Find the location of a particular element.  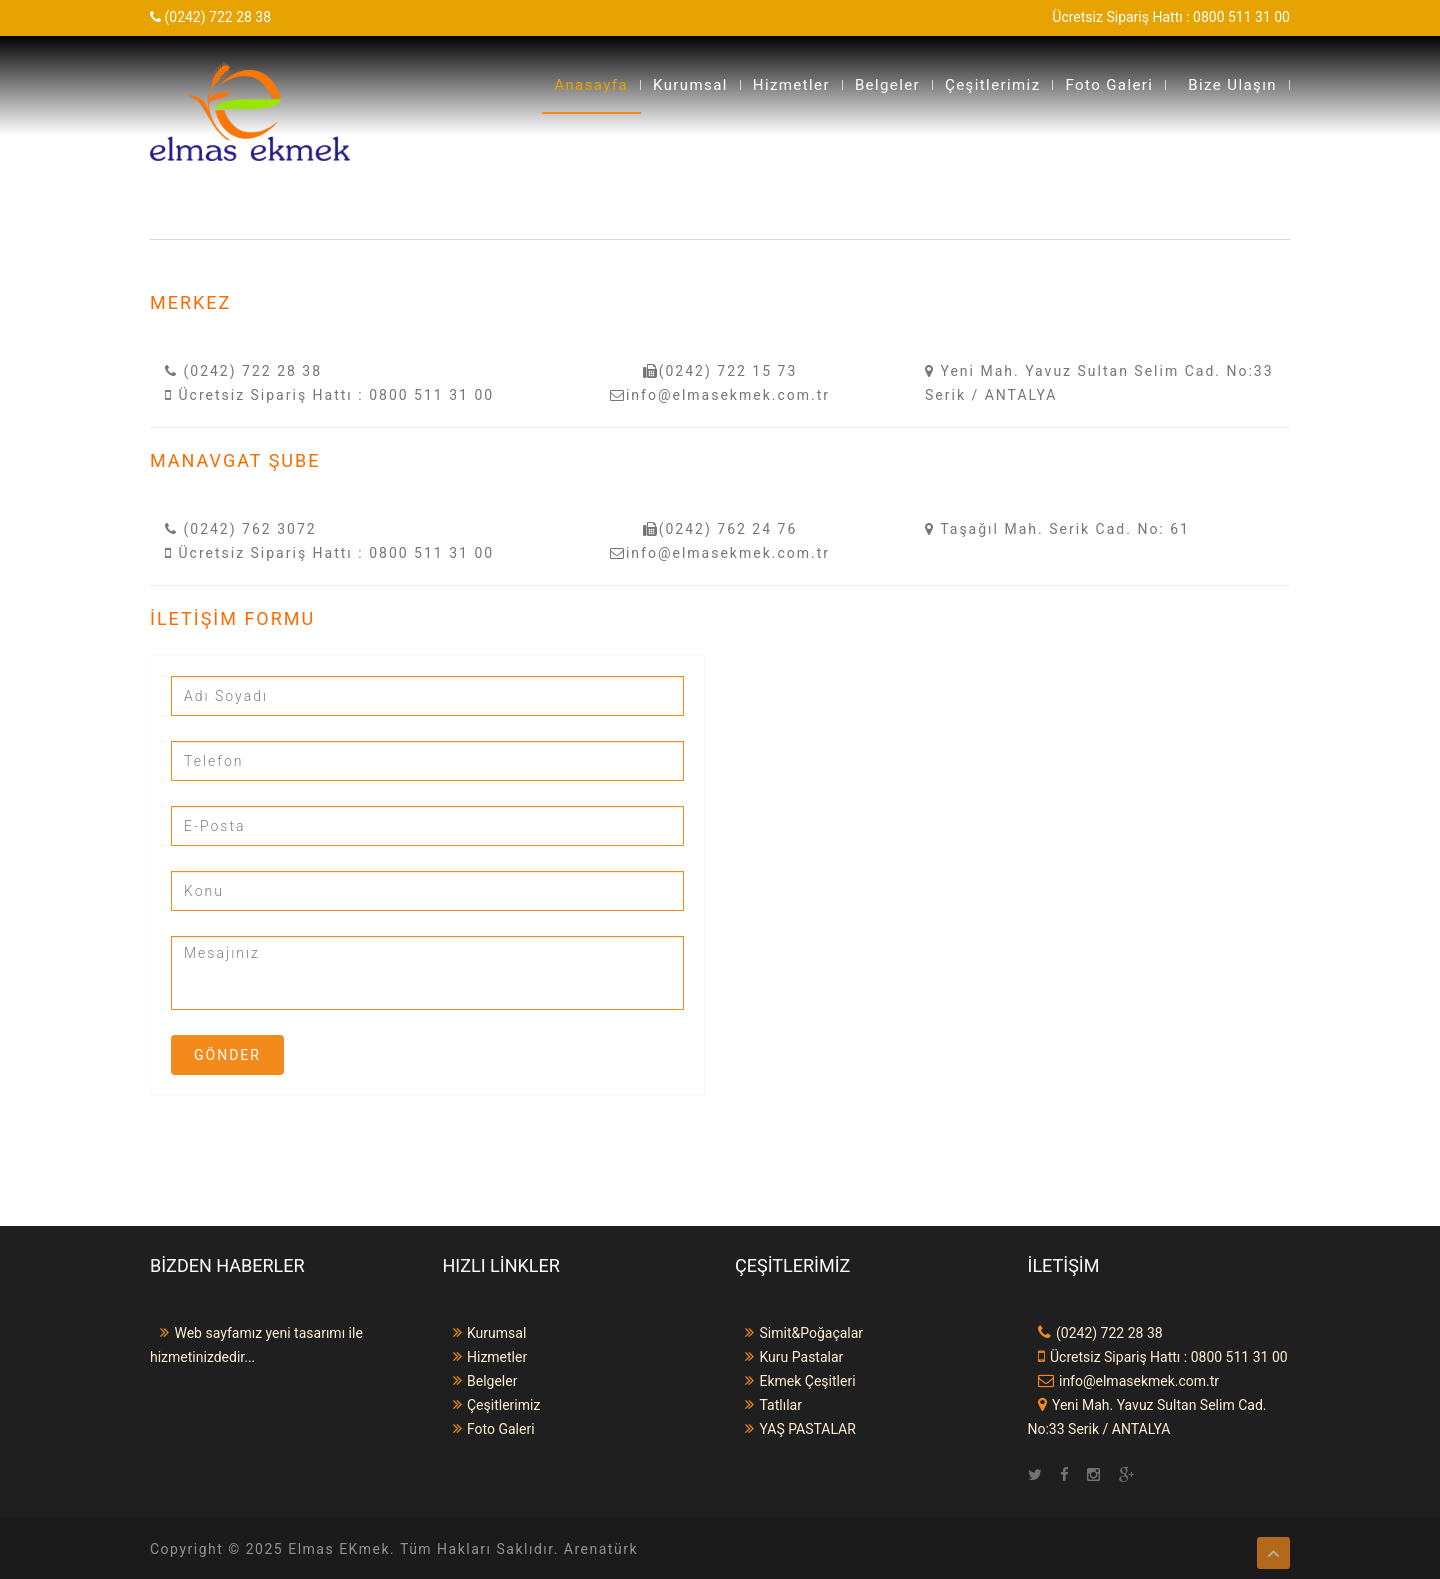

(0242) 762 24 76 is located at coordinates (720, 529).